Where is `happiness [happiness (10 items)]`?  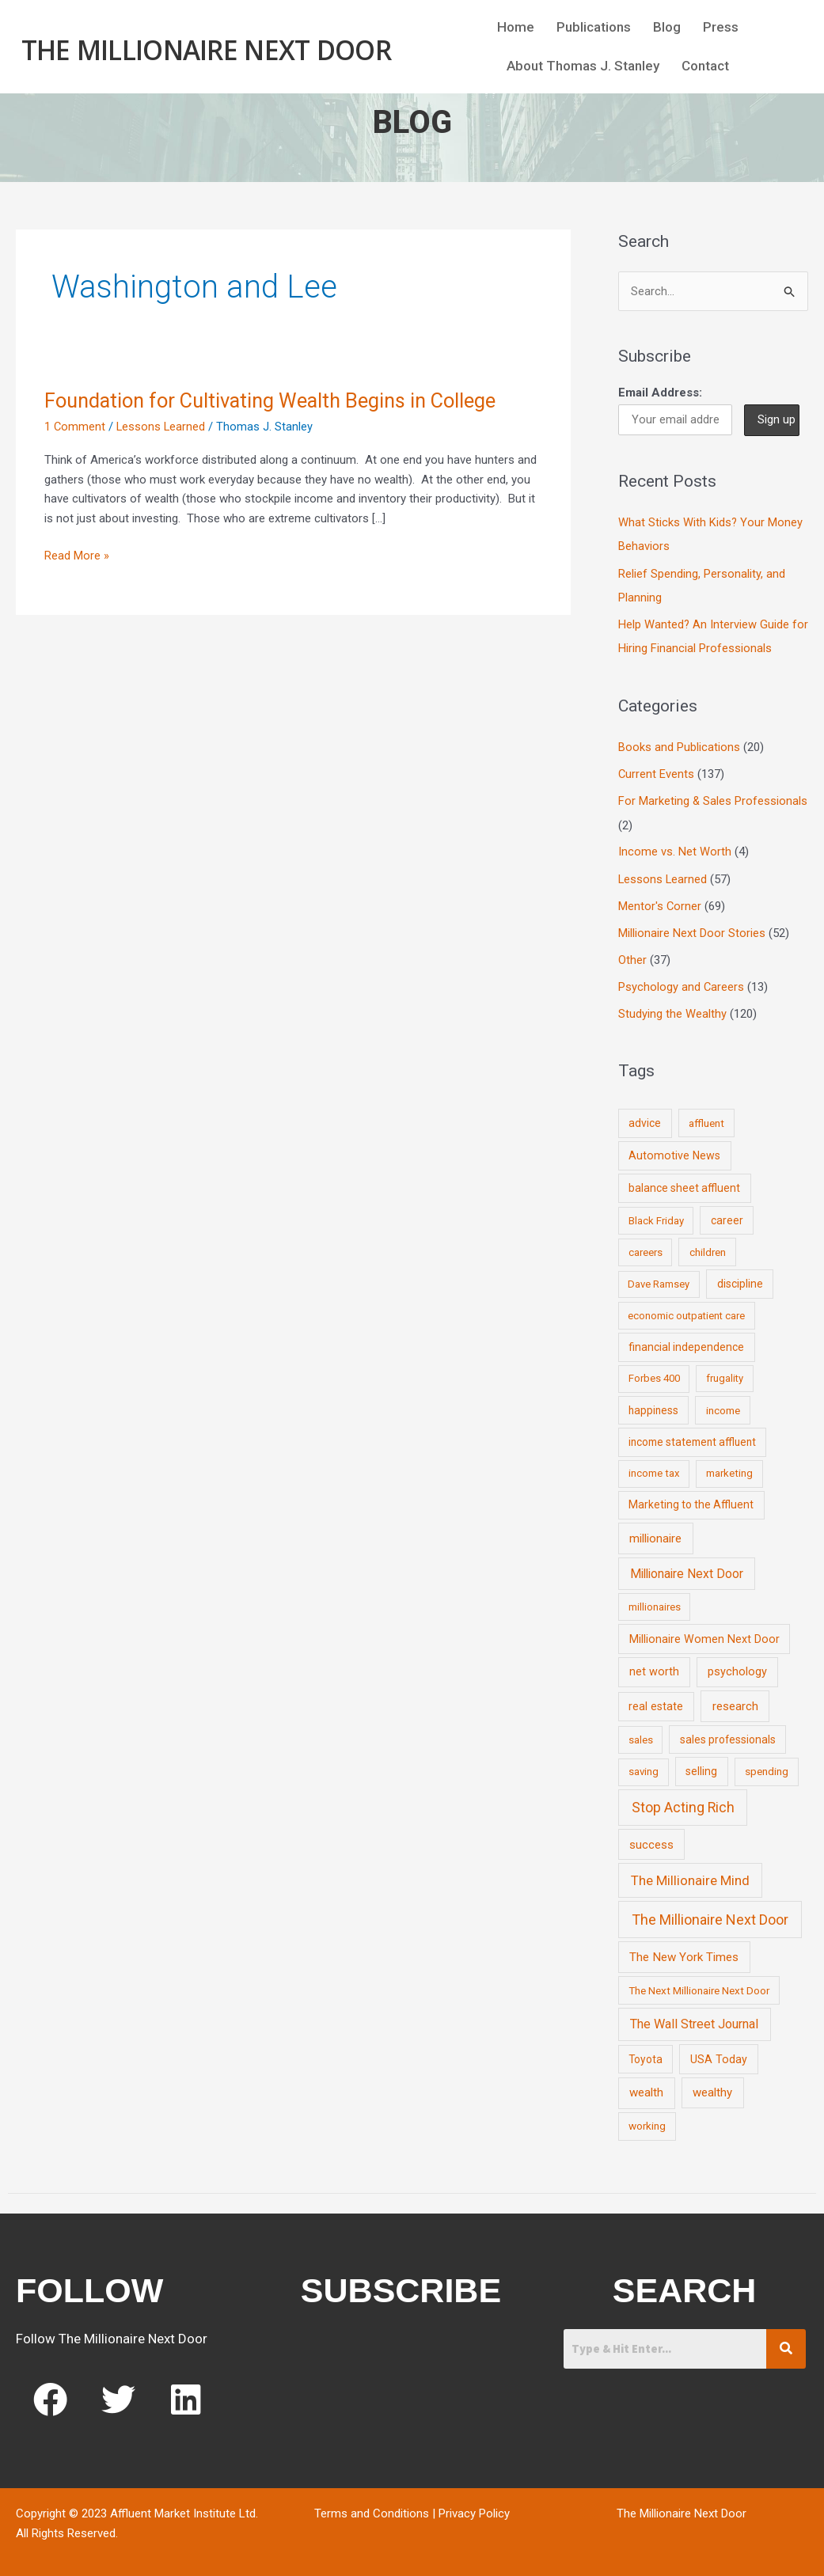
happiness [happiness (10 items)] is located at coordinates (653, 1406).